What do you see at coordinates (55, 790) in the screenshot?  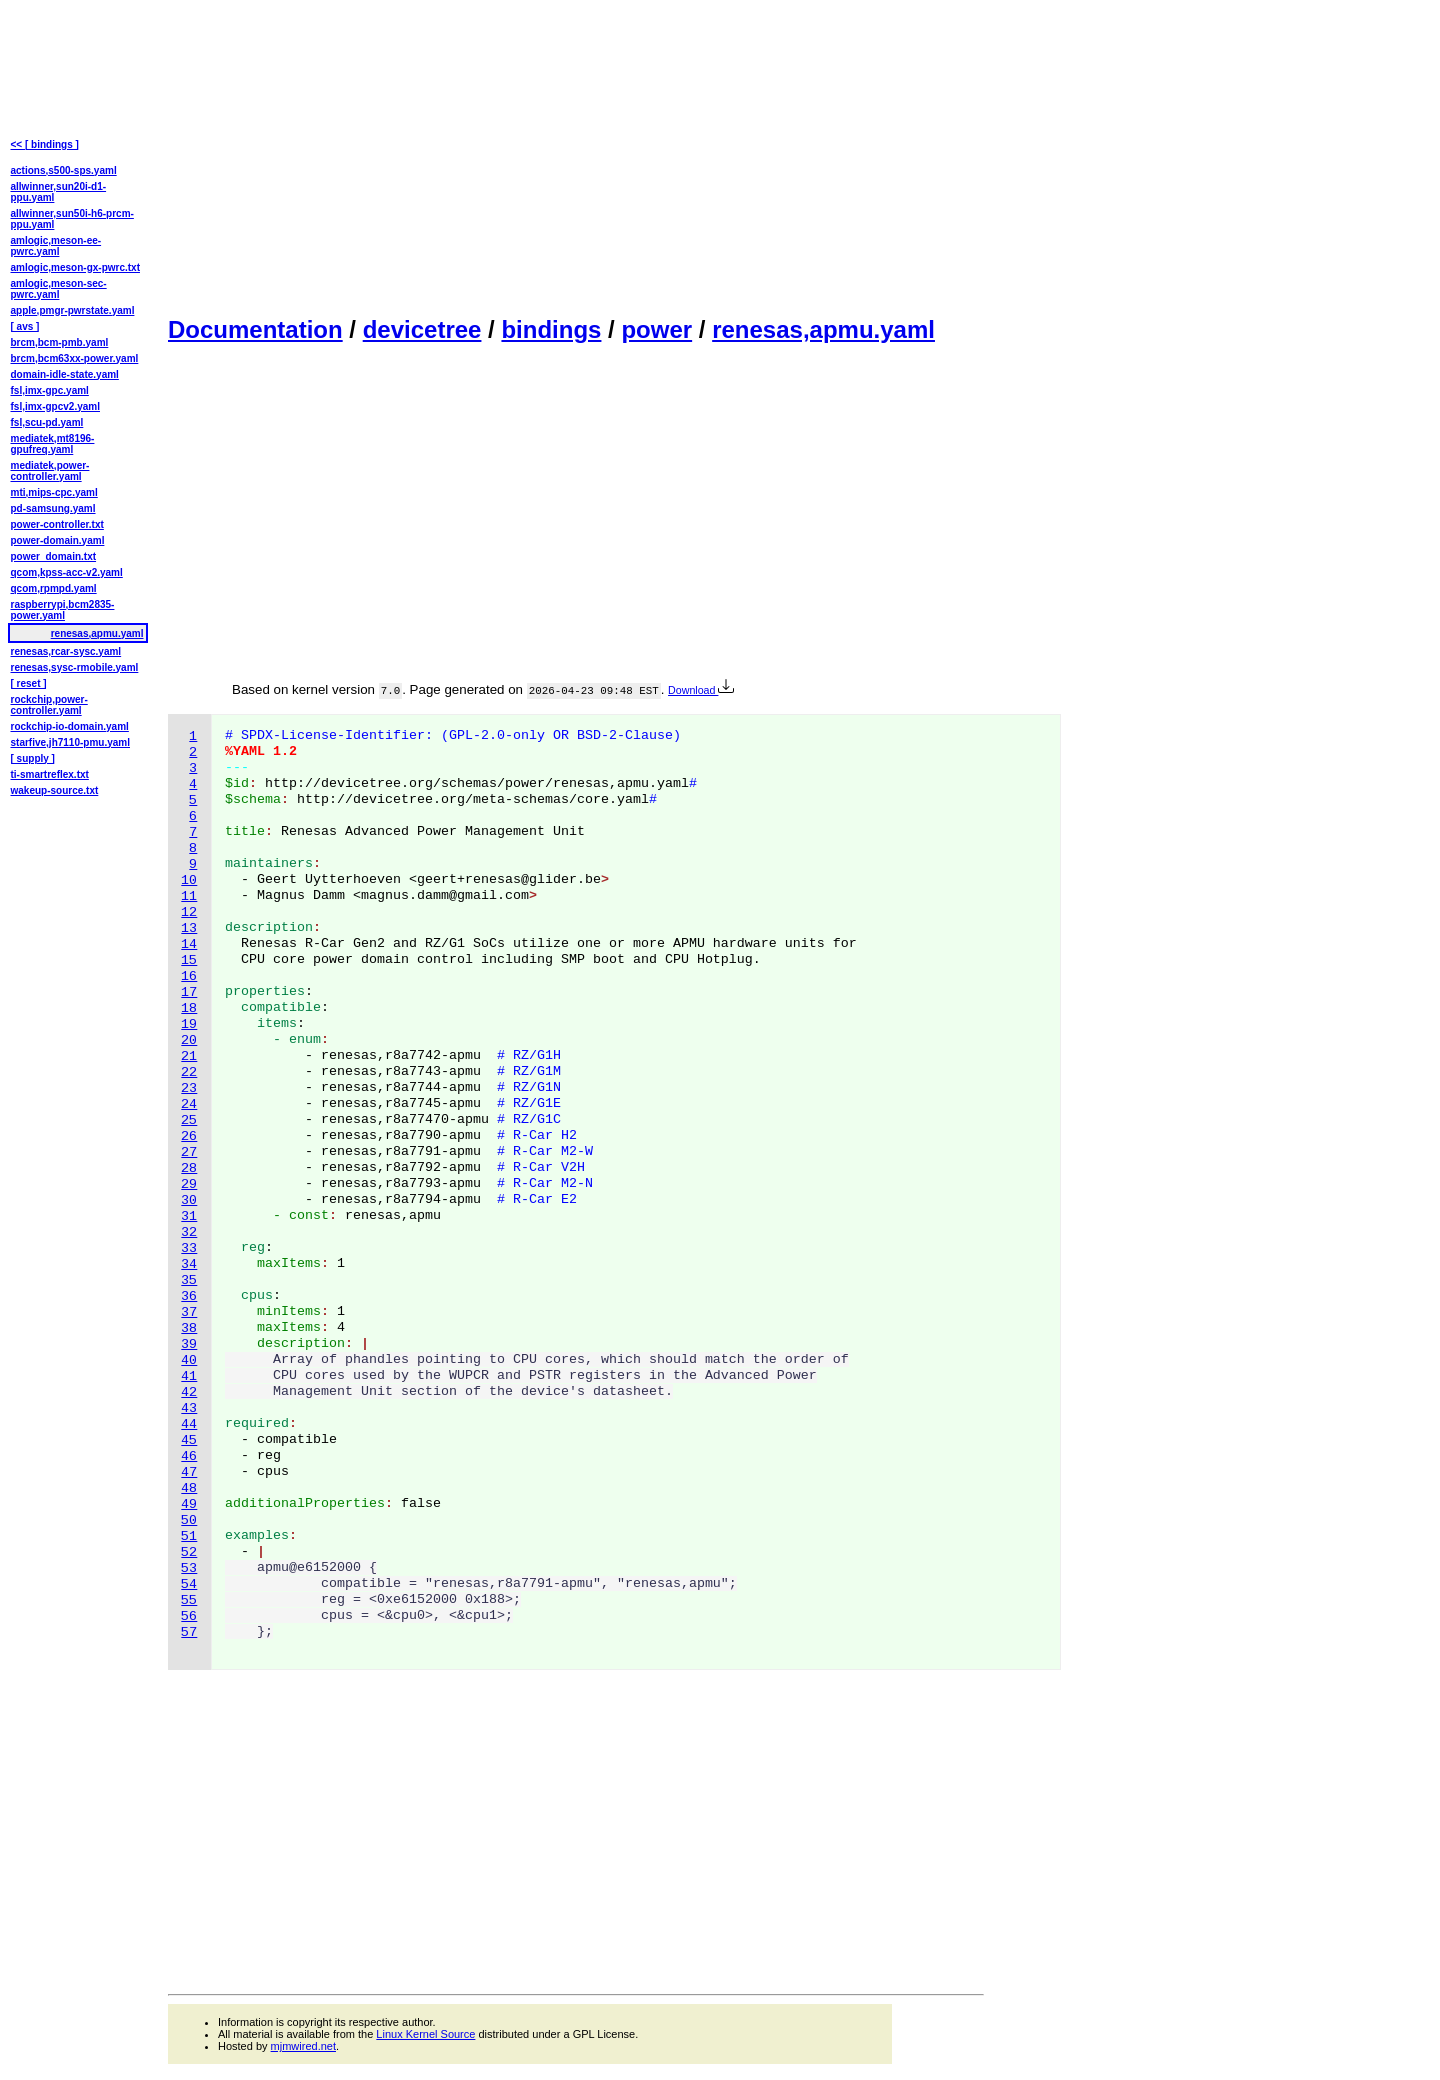 I see `wakeup-source.txt` at bounding box center [55, 790].